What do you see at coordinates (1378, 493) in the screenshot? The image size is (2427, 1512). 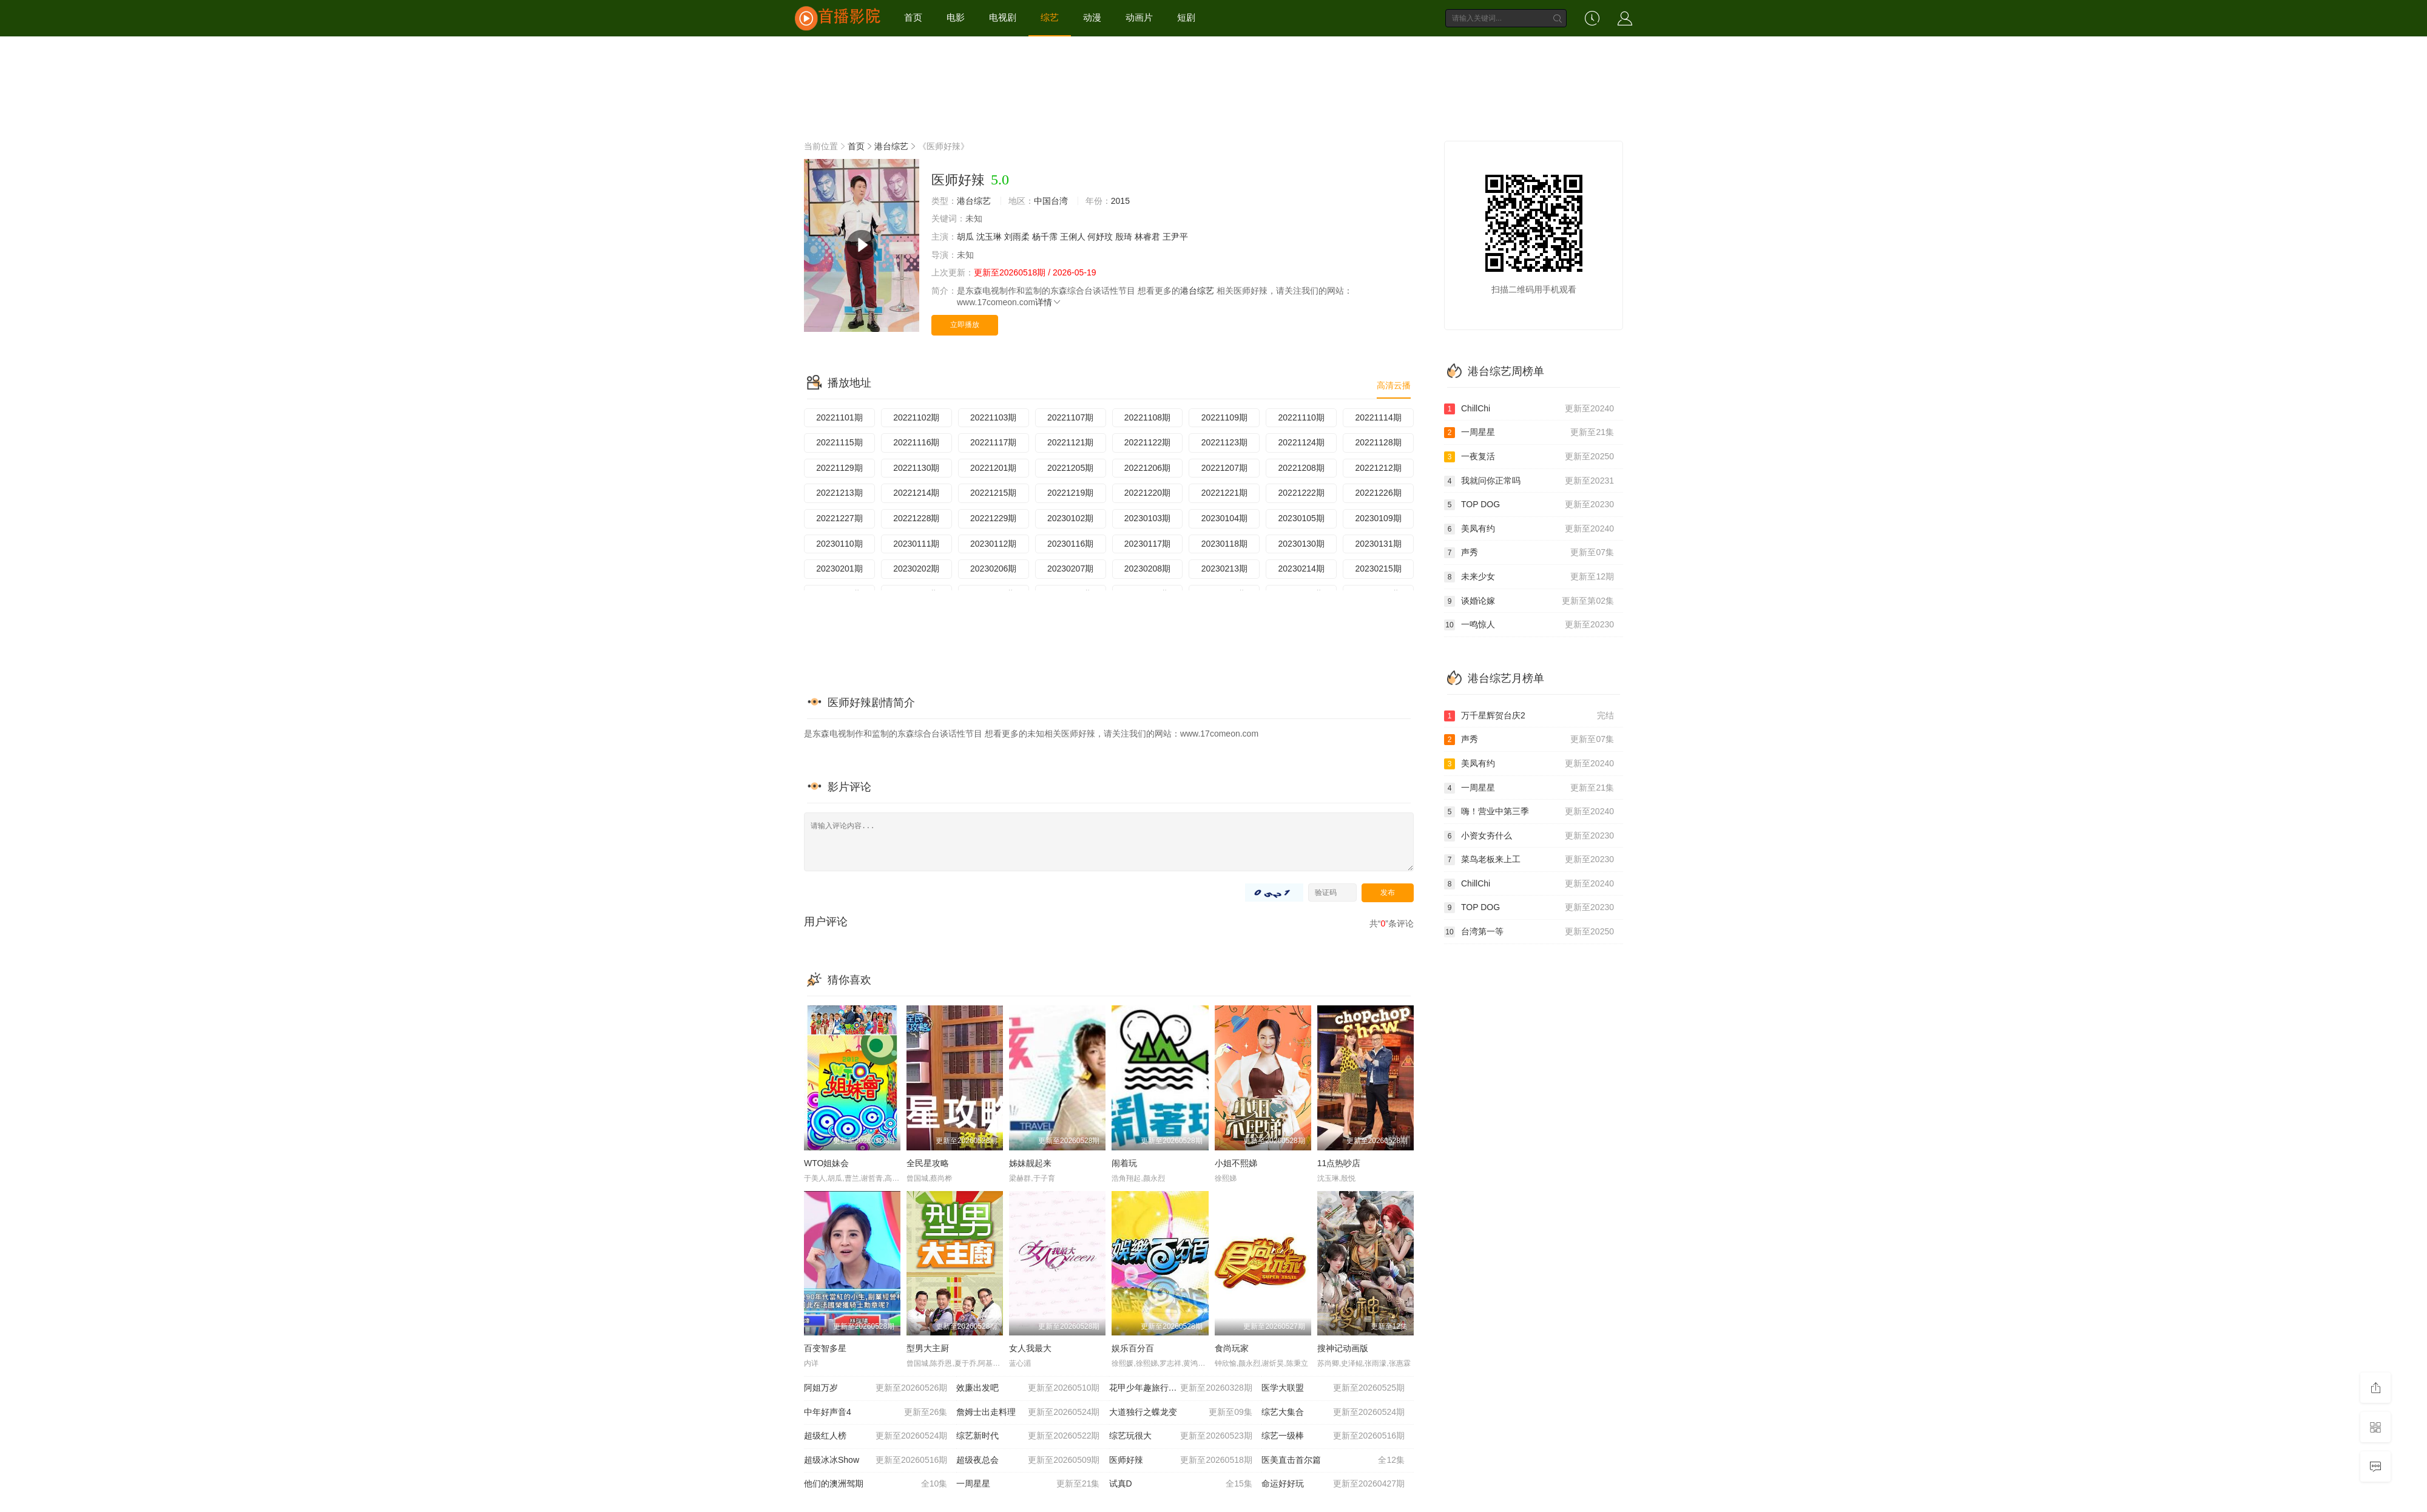 I see `20221226期` at bounding box center [1378, 493].